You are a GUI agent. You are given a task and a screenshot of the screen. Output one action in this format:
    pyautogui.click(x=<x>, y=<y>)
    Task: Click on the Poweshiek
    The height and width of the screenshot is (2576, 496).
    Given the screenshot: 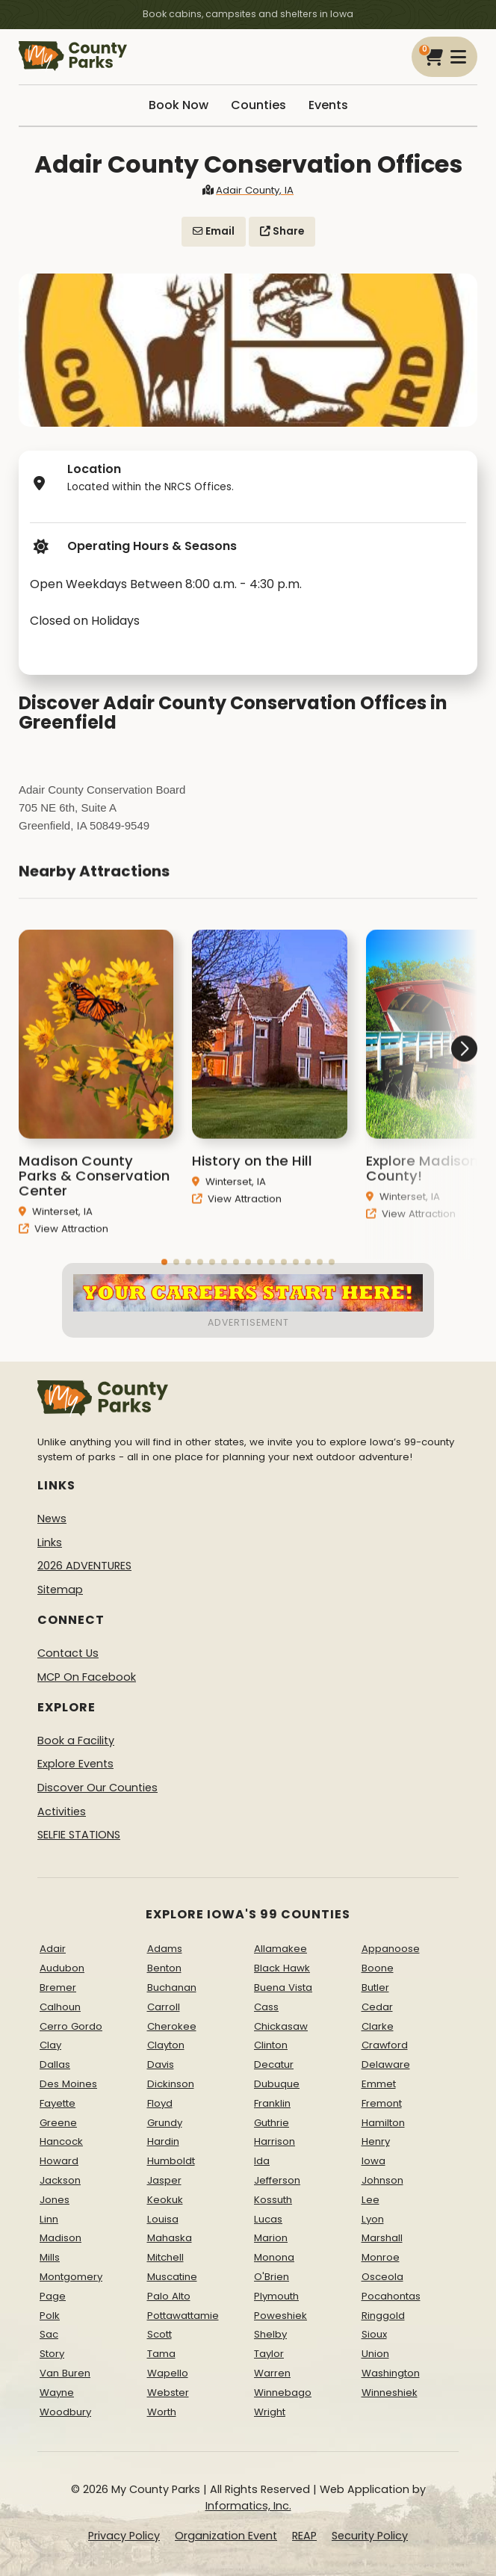 What is the action you would take?
    pyautogui.click(x=280, y=2315)
    